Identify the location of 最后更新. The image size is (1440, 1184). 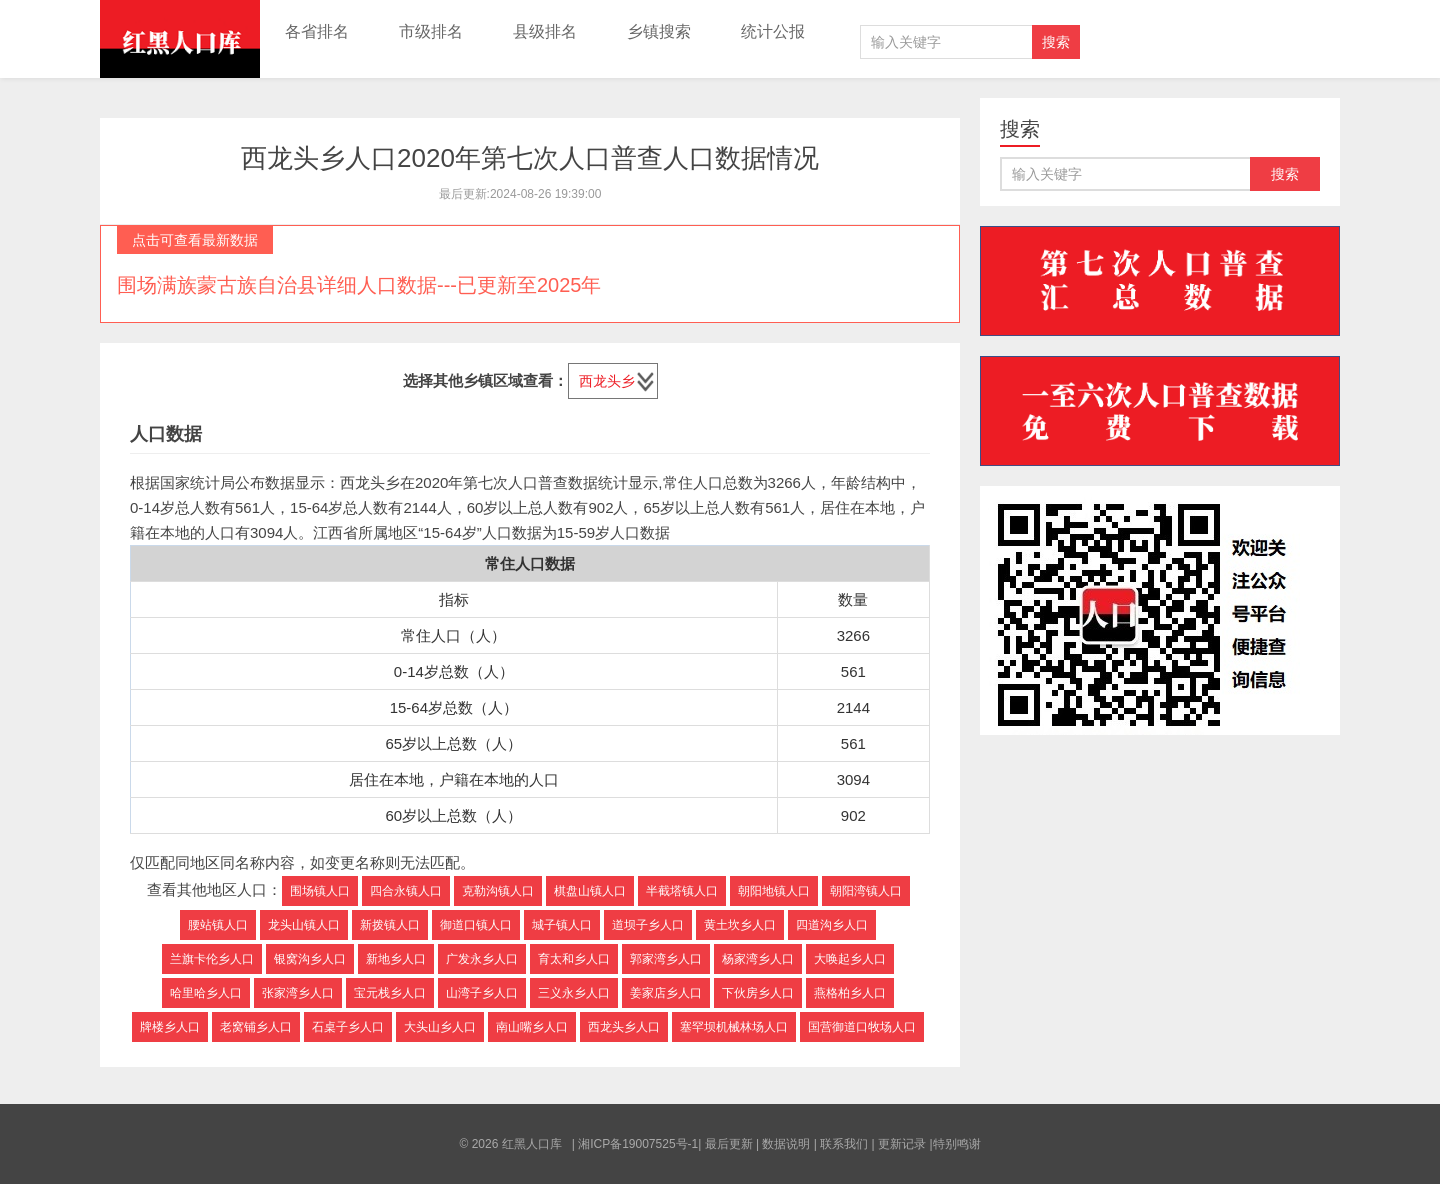
(729, 1144).